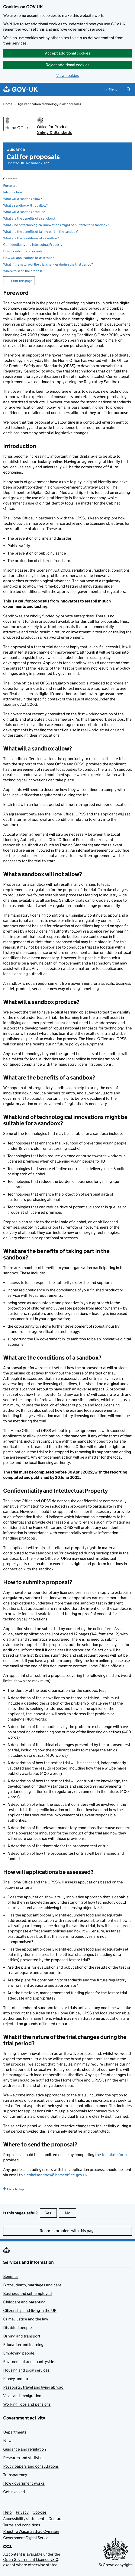 This screenshot has width=135, height=2576. I want to click on What are the benefits of taking part in the sandbox?, so click(40, 232).